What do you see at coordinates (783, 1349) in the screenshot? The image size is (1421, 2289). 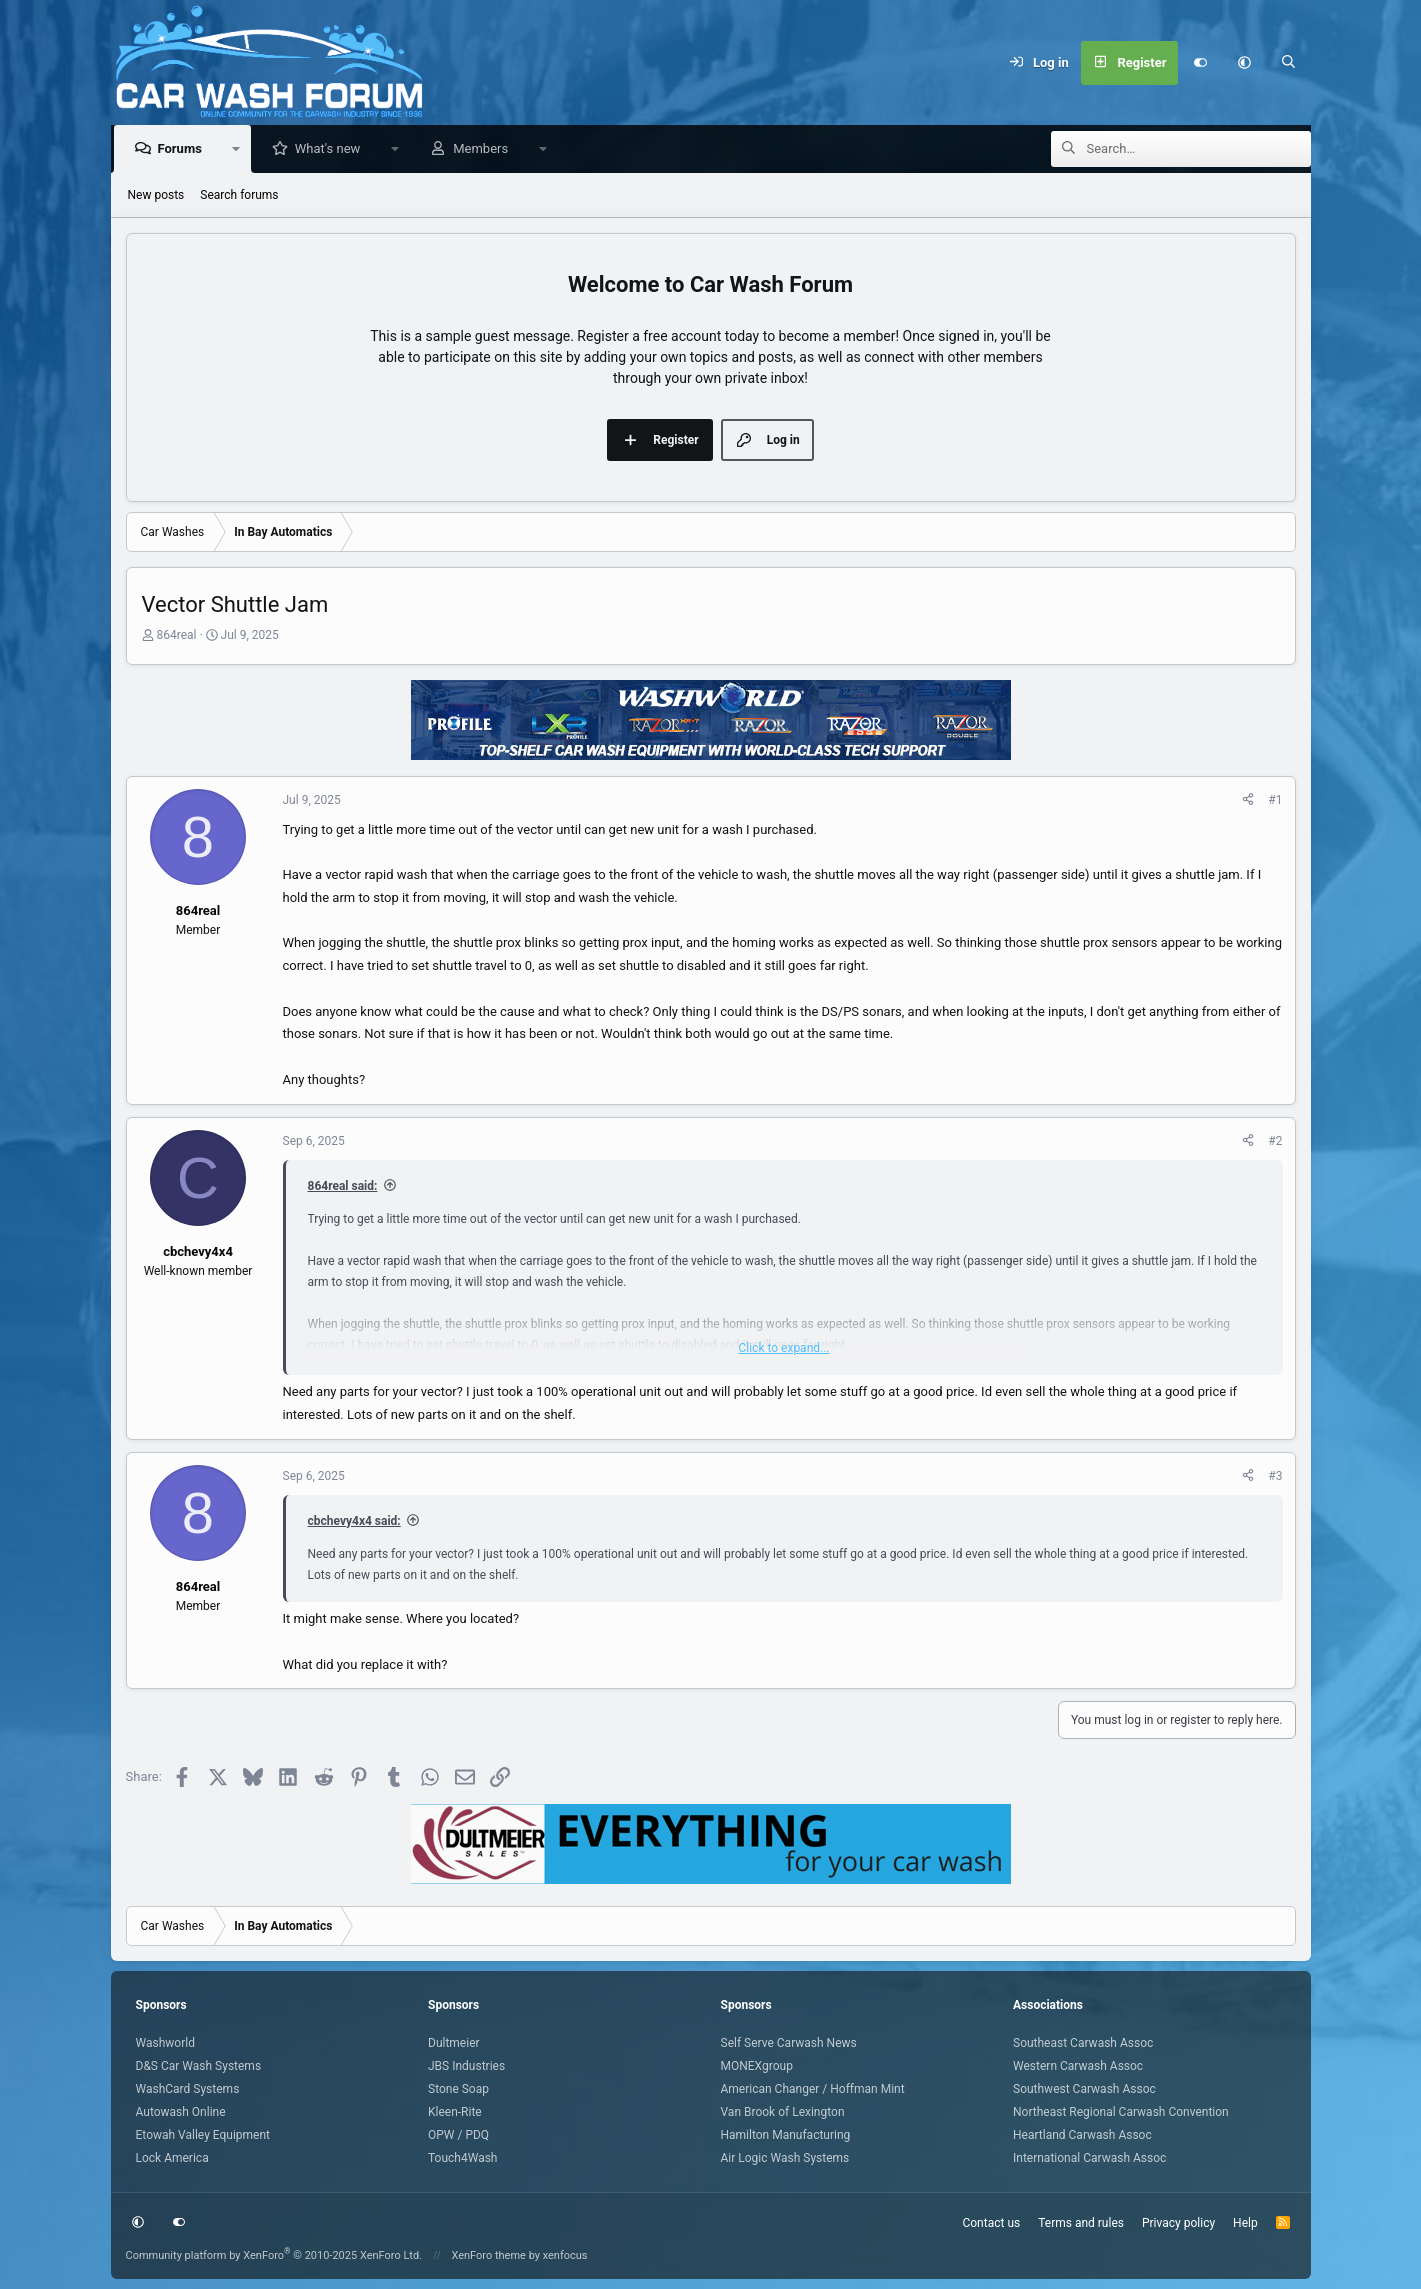 I see `Click to expand... [button]` at bounding box center [783, 1349].